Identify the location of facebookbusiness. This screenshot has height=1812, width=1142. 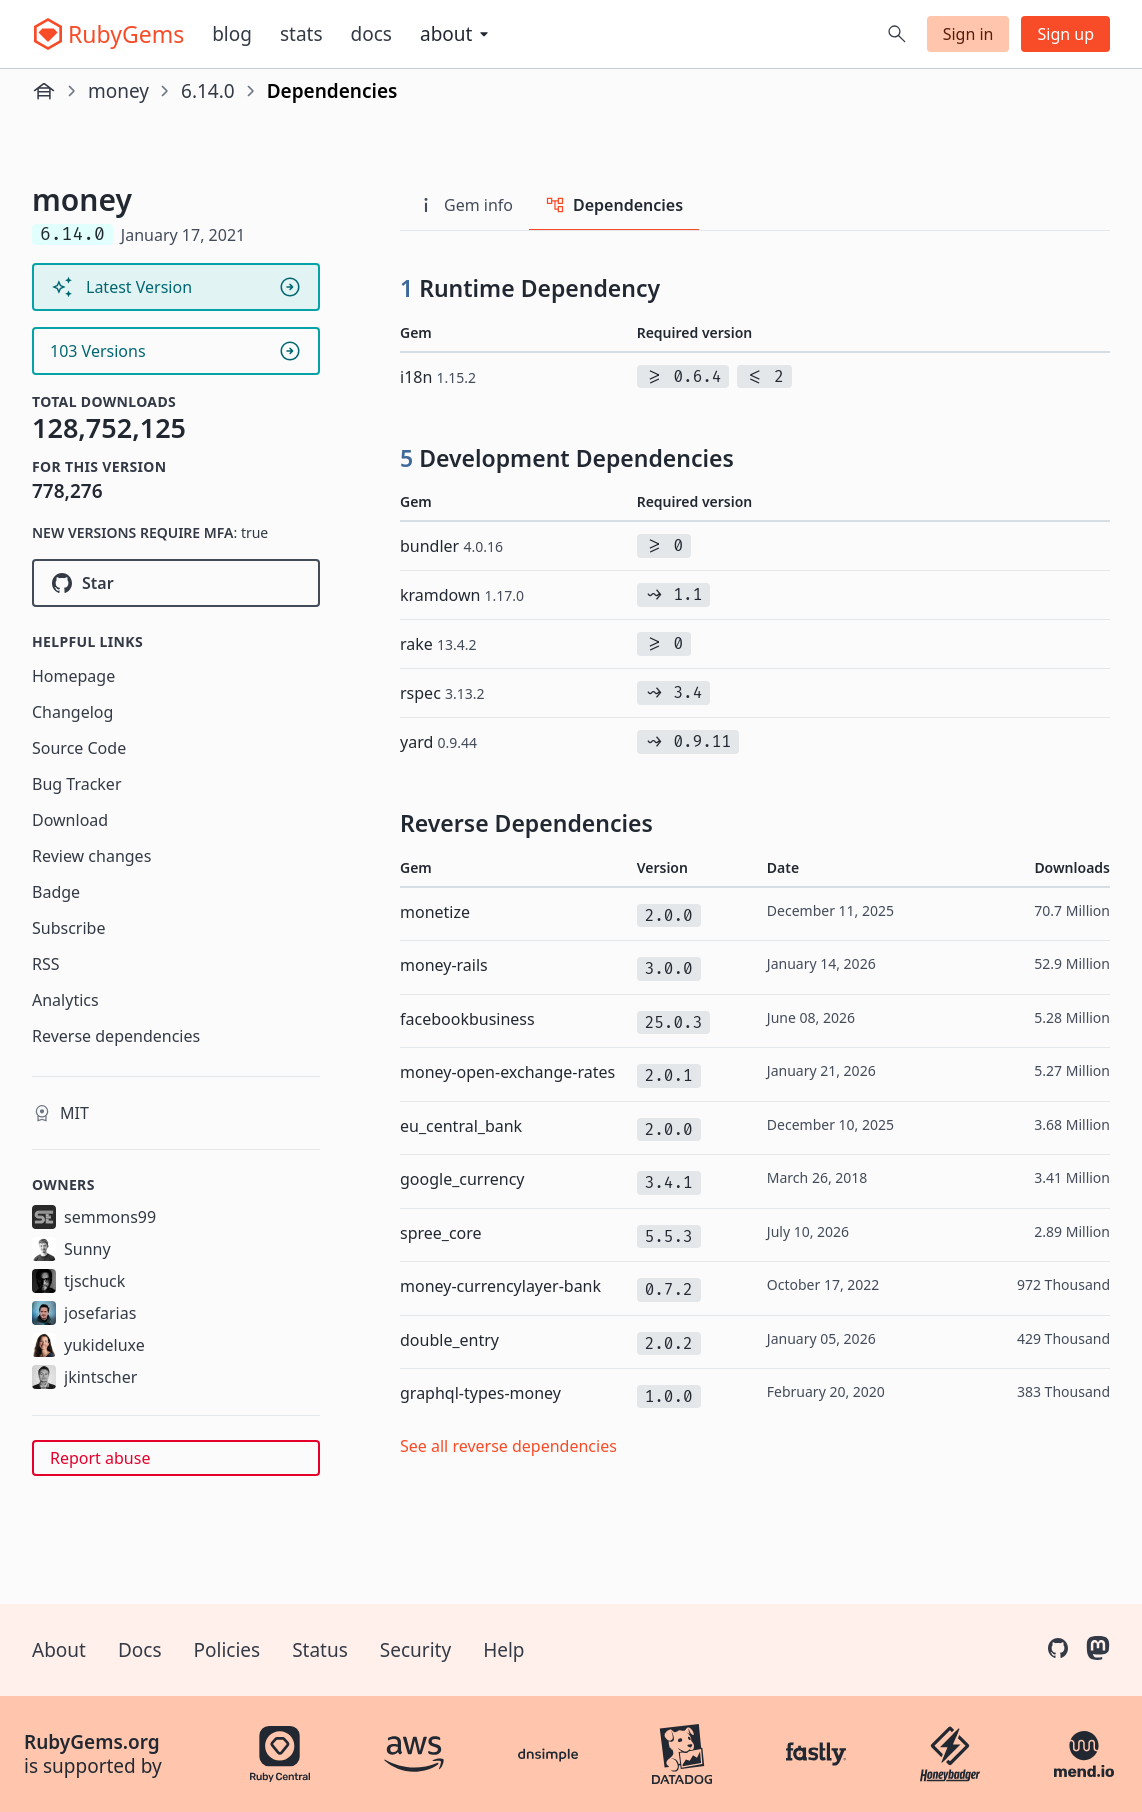
(467, 1019).